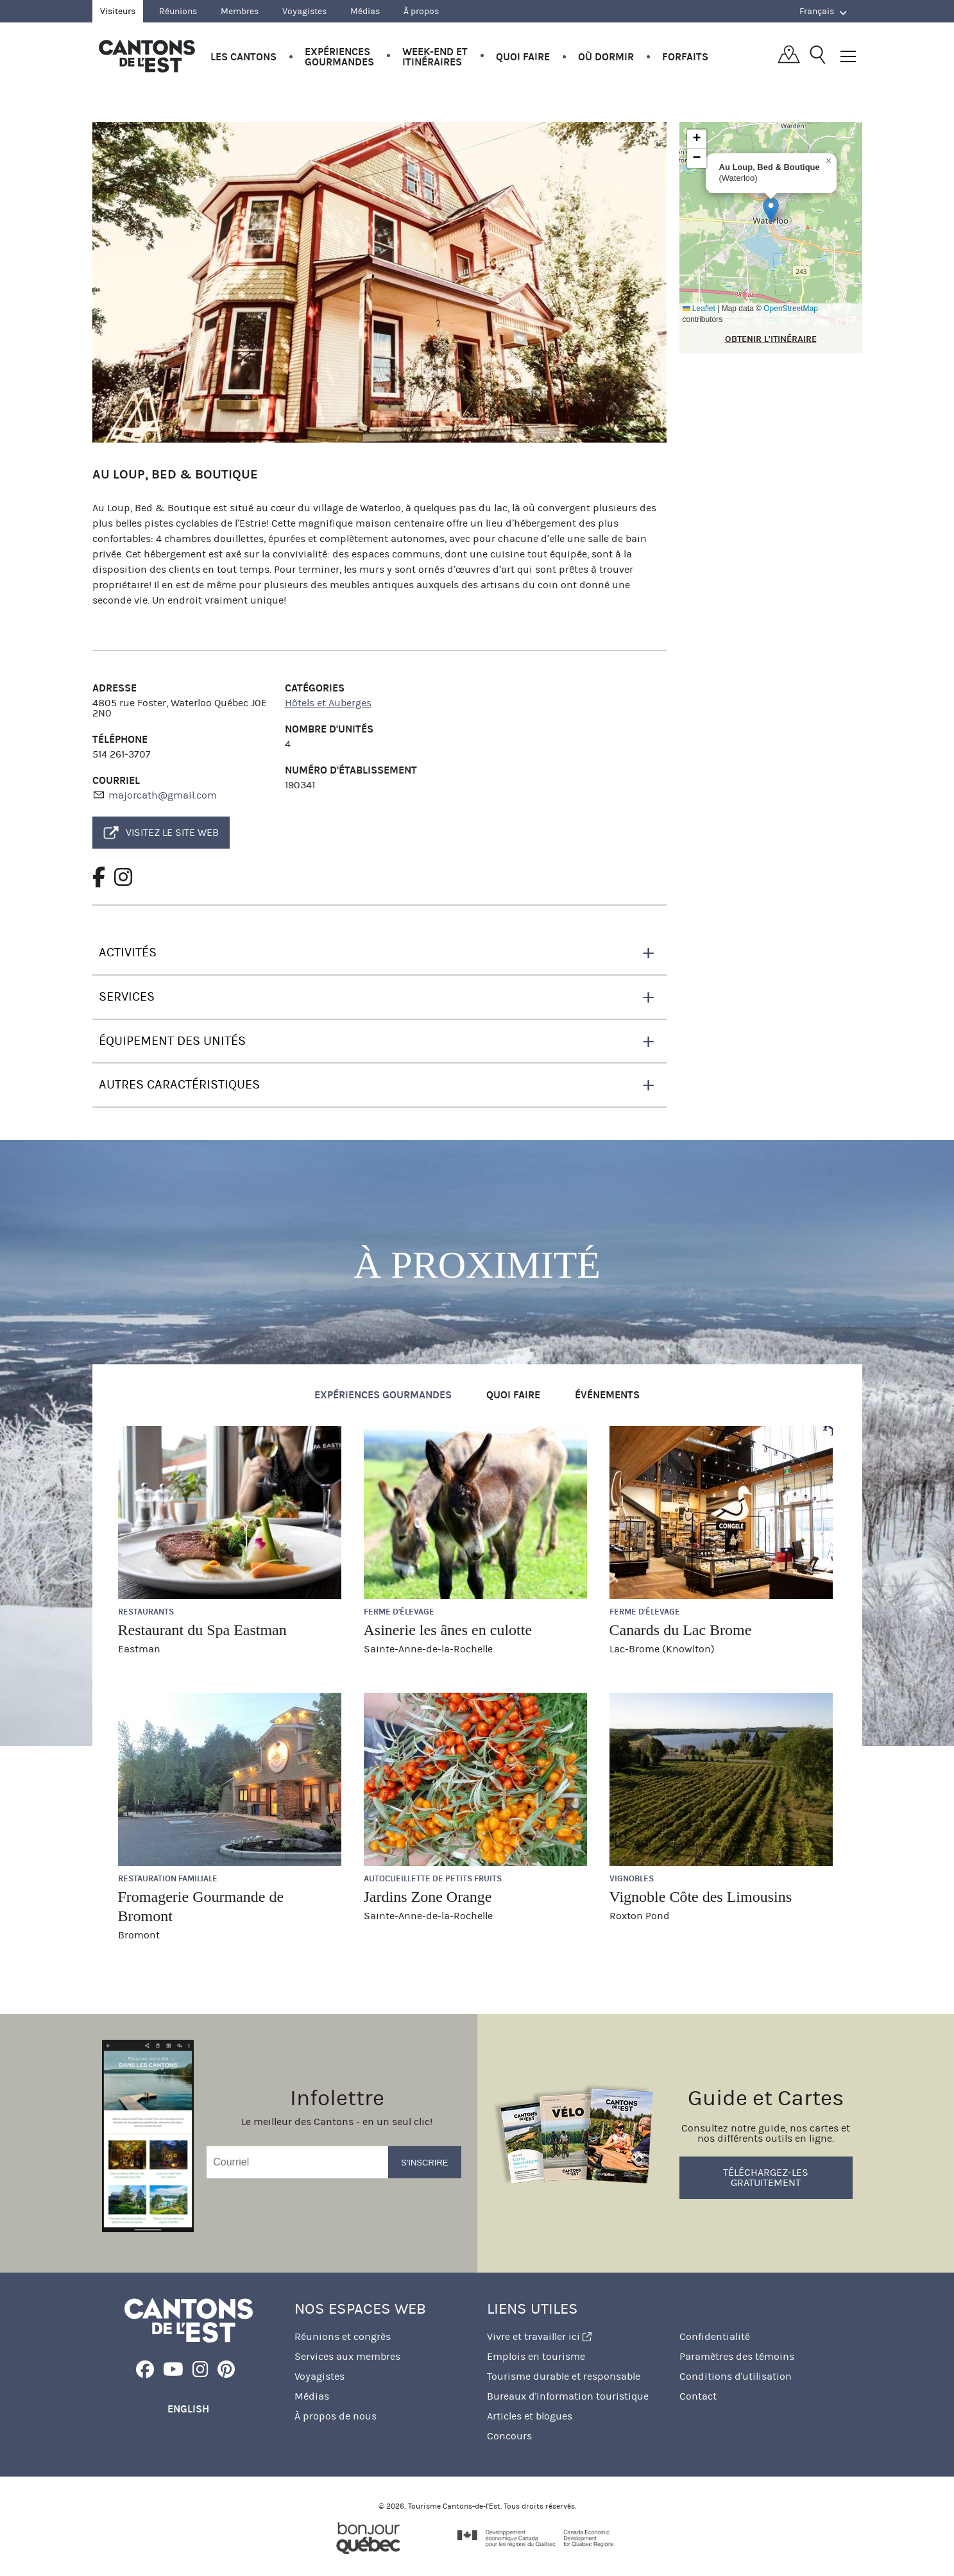 Image resolution: width=954 pixels, height=2576 pixels. I want to click on Week-end et itinéraires, so click(435, 57).